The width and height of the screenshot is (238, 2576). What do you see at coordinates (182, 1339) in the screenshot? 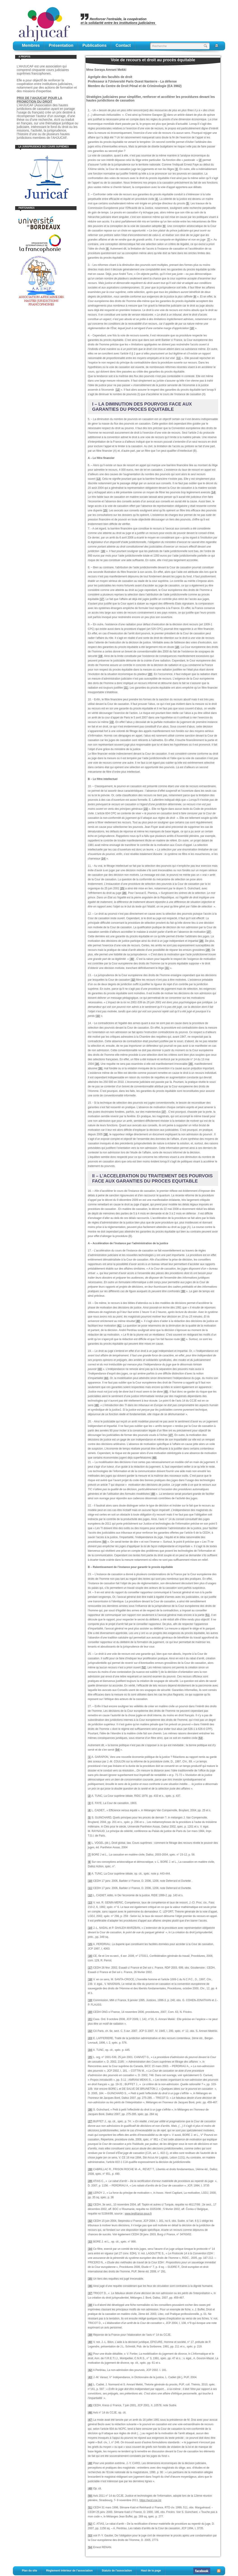
I see `42` at bounding box center [182, 1339].